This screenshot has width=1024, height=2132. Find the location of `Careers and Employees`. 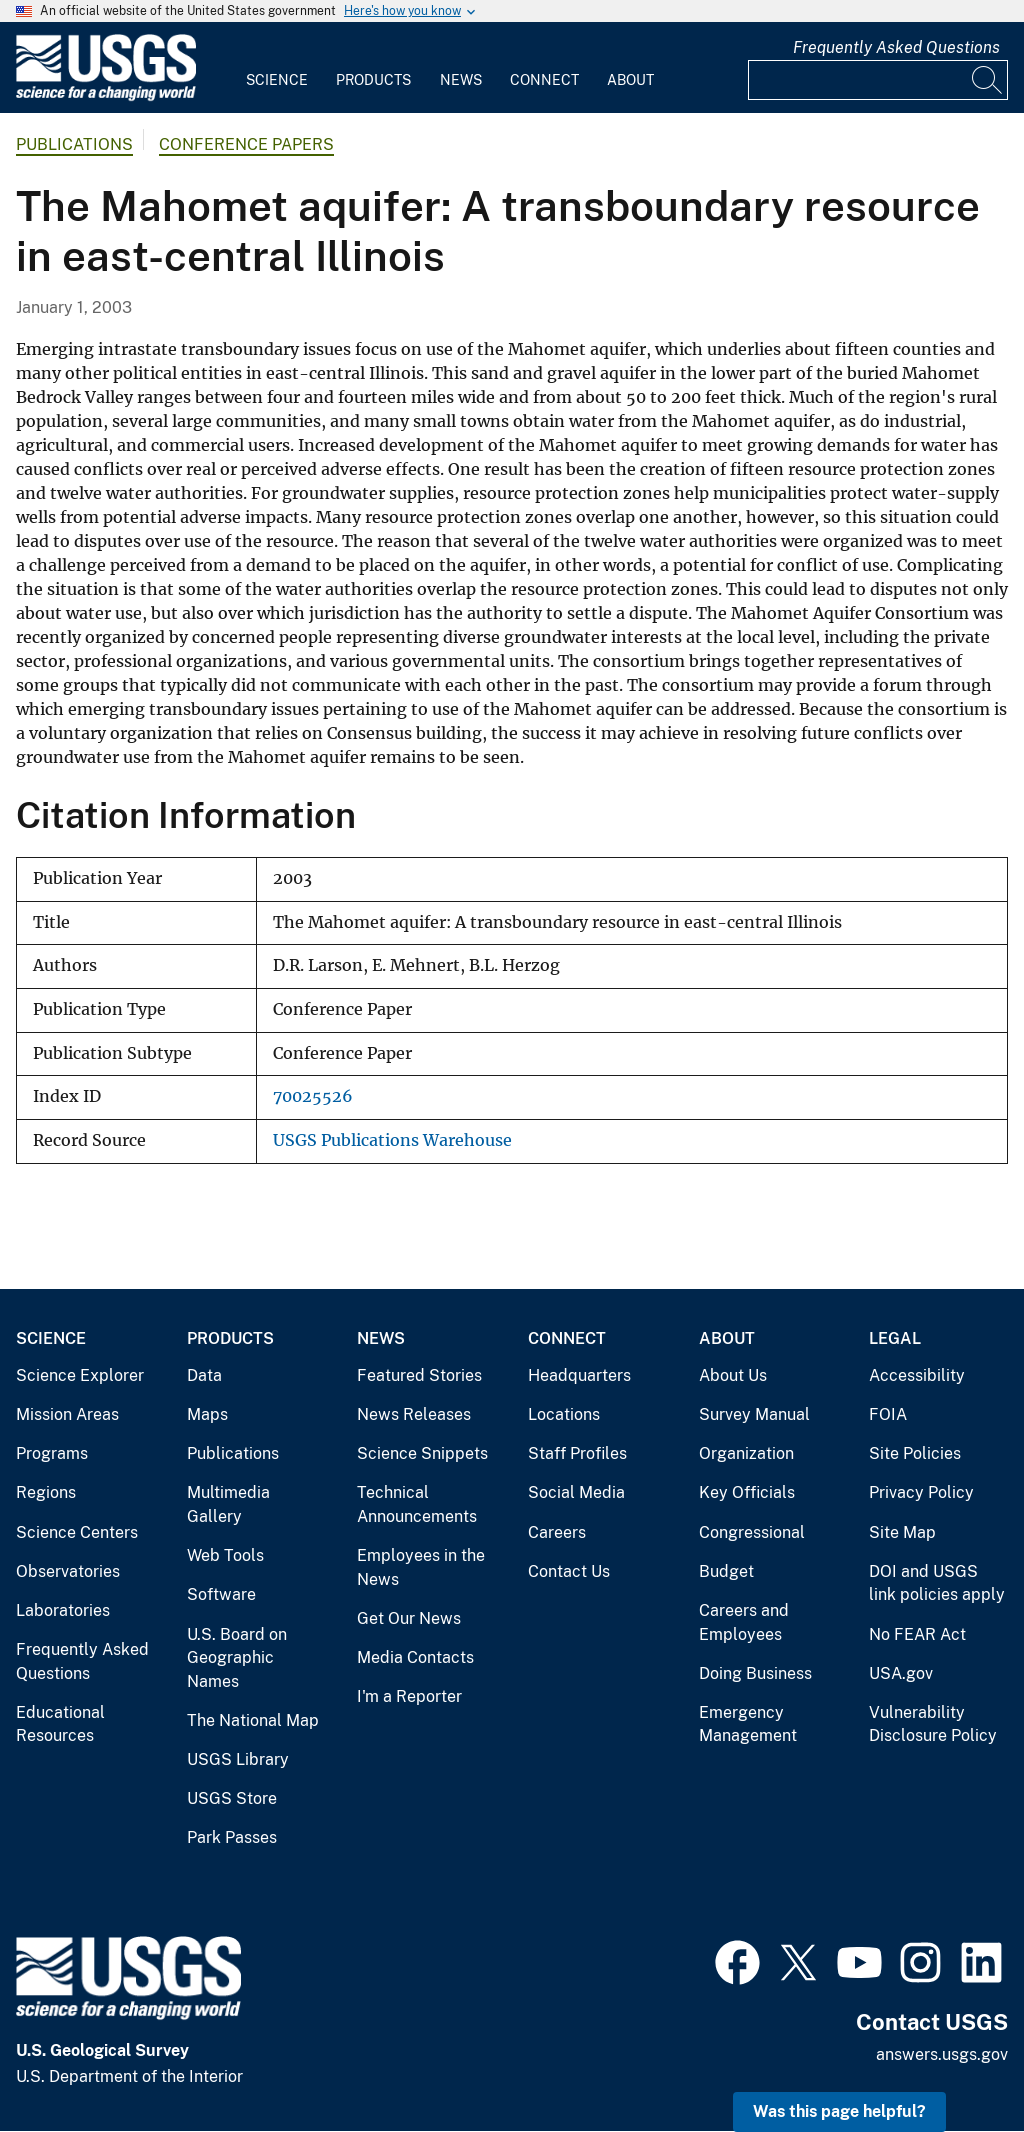

Careers and Employees is located at coordinates (744, 1622).